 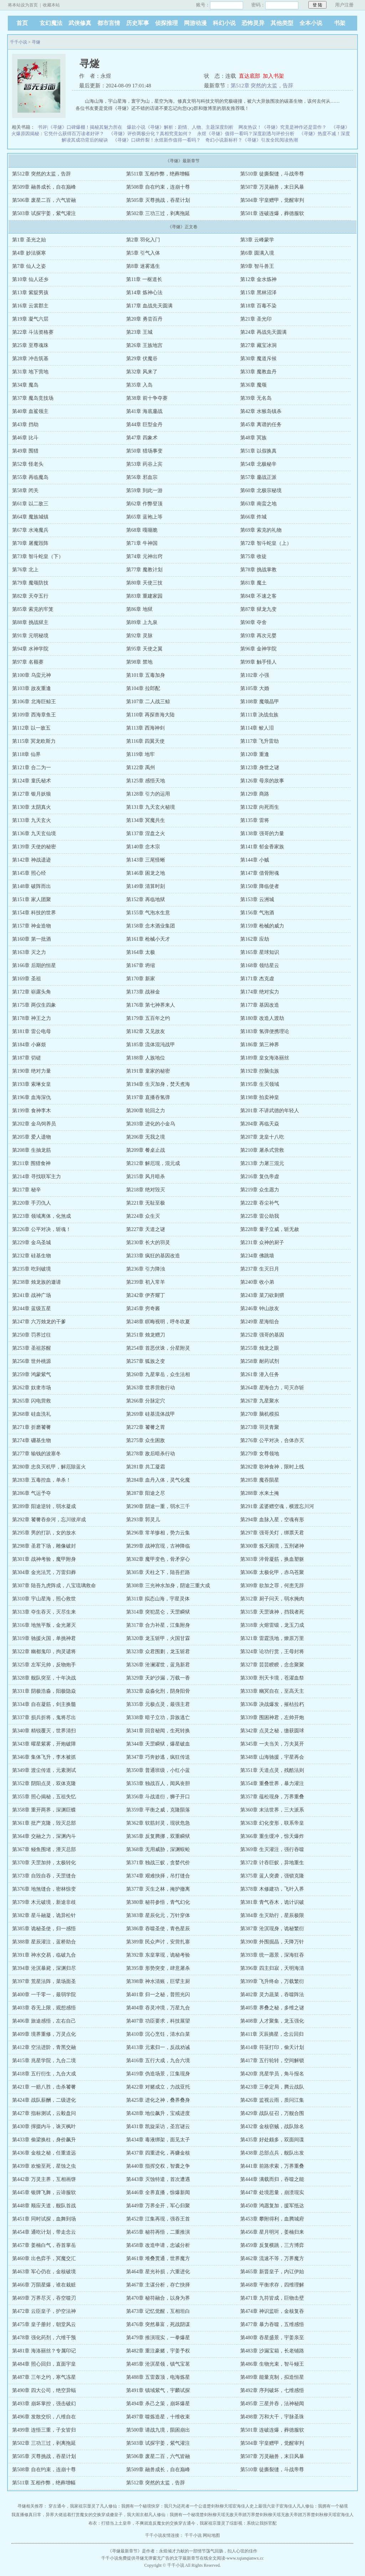 I want to click on 第155章 气泡水生意, so click(x=148, y=912).